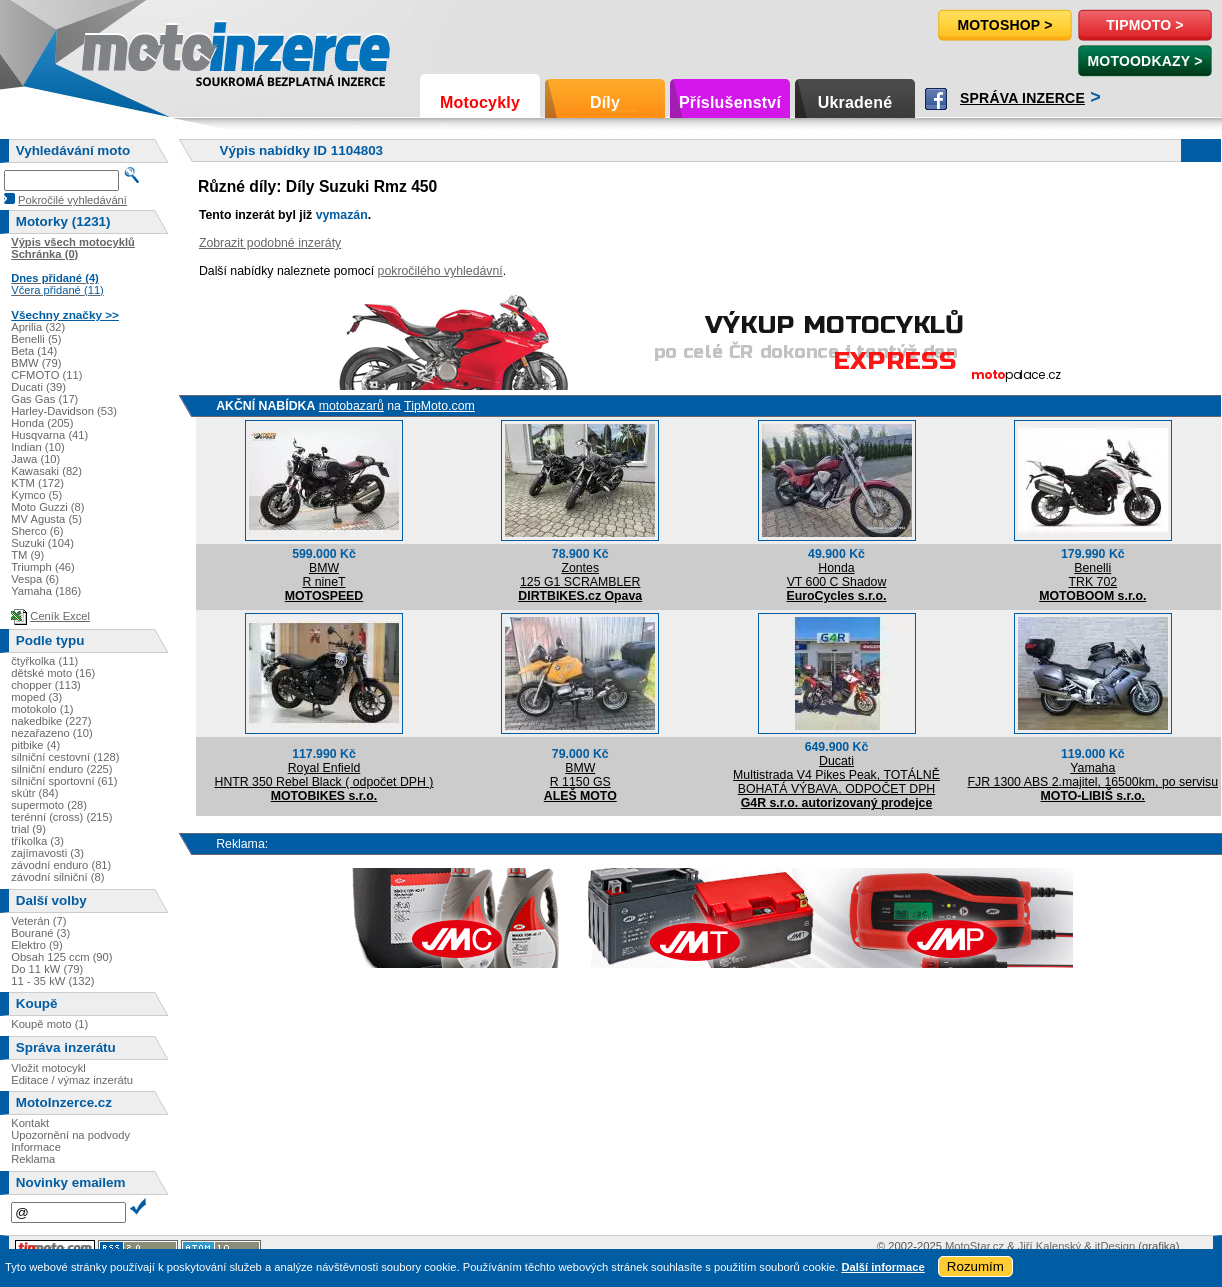 Image resolution: width=1222 pixels, height=1287 pixels. What do you see at coordinates (38, 387) in the screenshot?
I see `Ducati (39)` at bounding box center [38, 387].